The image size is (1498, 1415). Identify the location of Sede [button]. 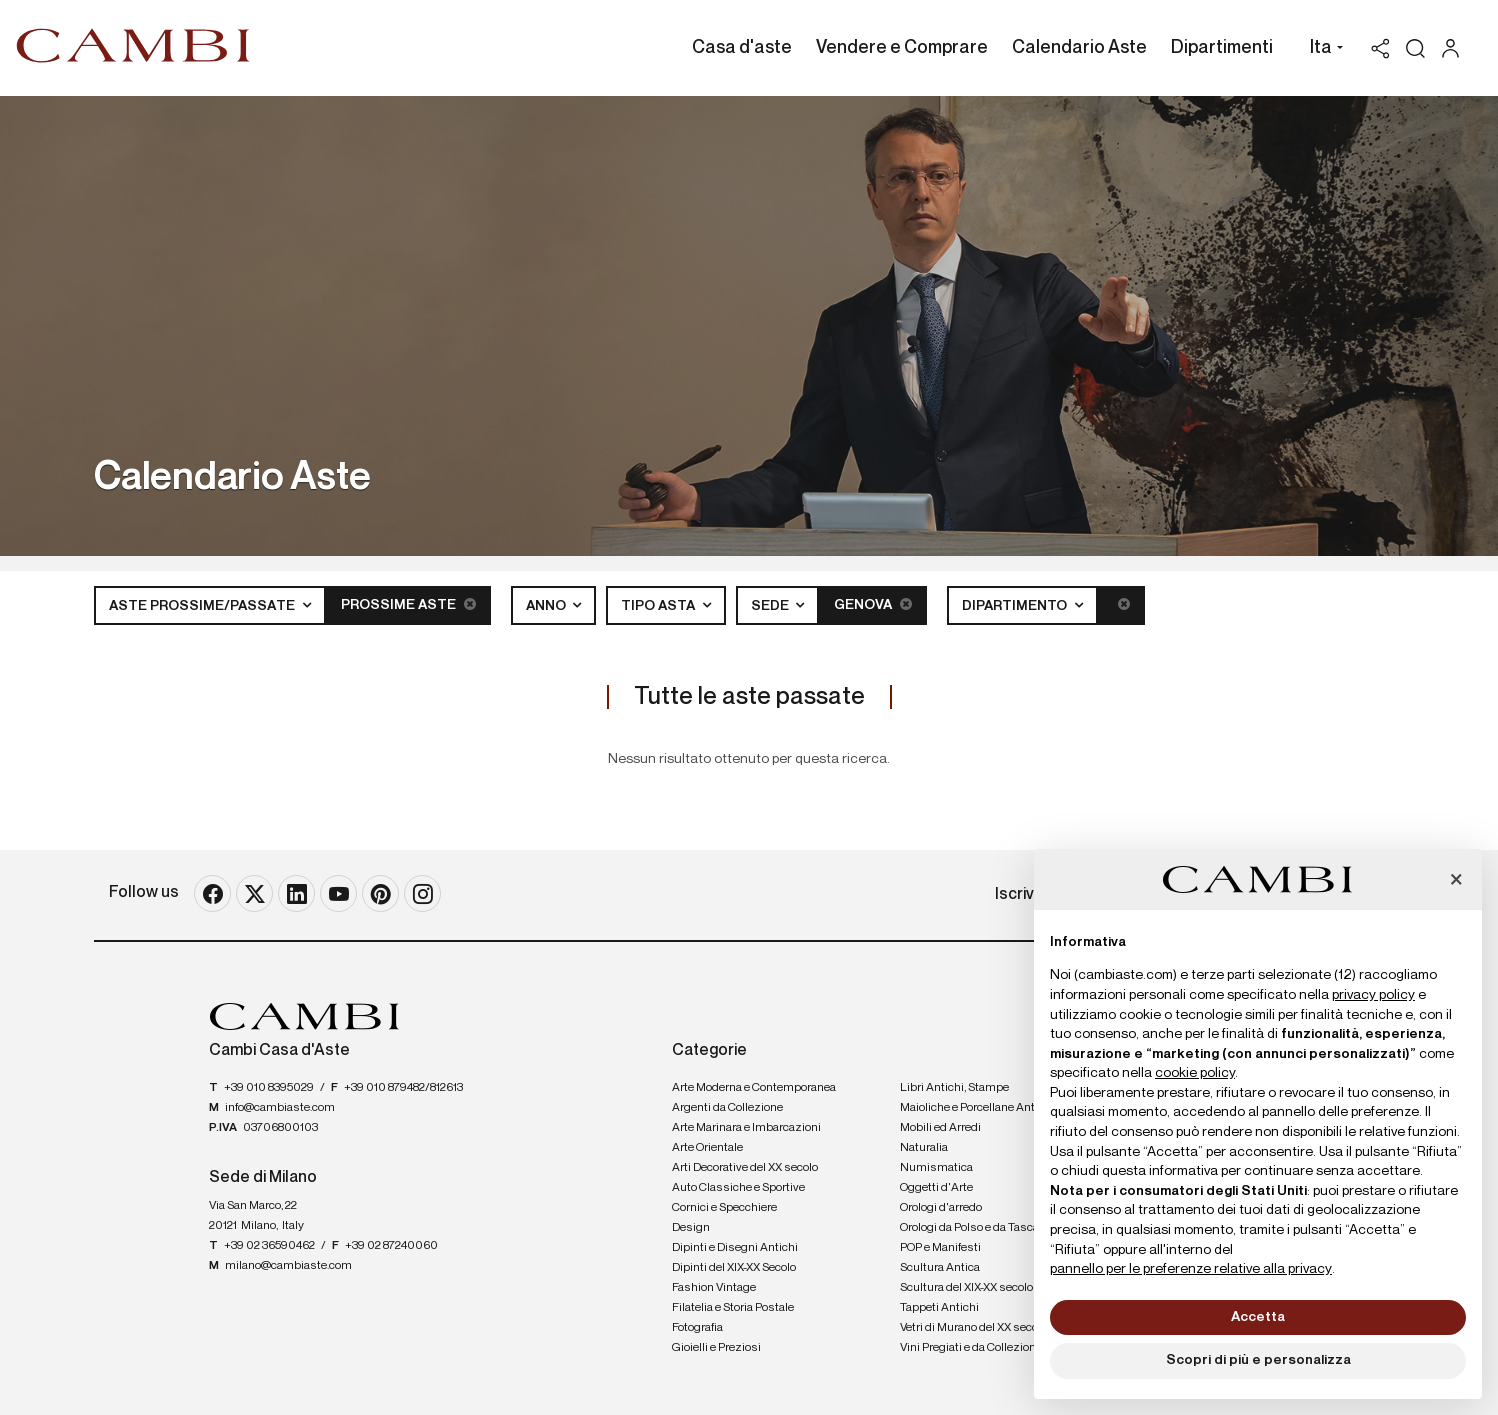
(771, 606).